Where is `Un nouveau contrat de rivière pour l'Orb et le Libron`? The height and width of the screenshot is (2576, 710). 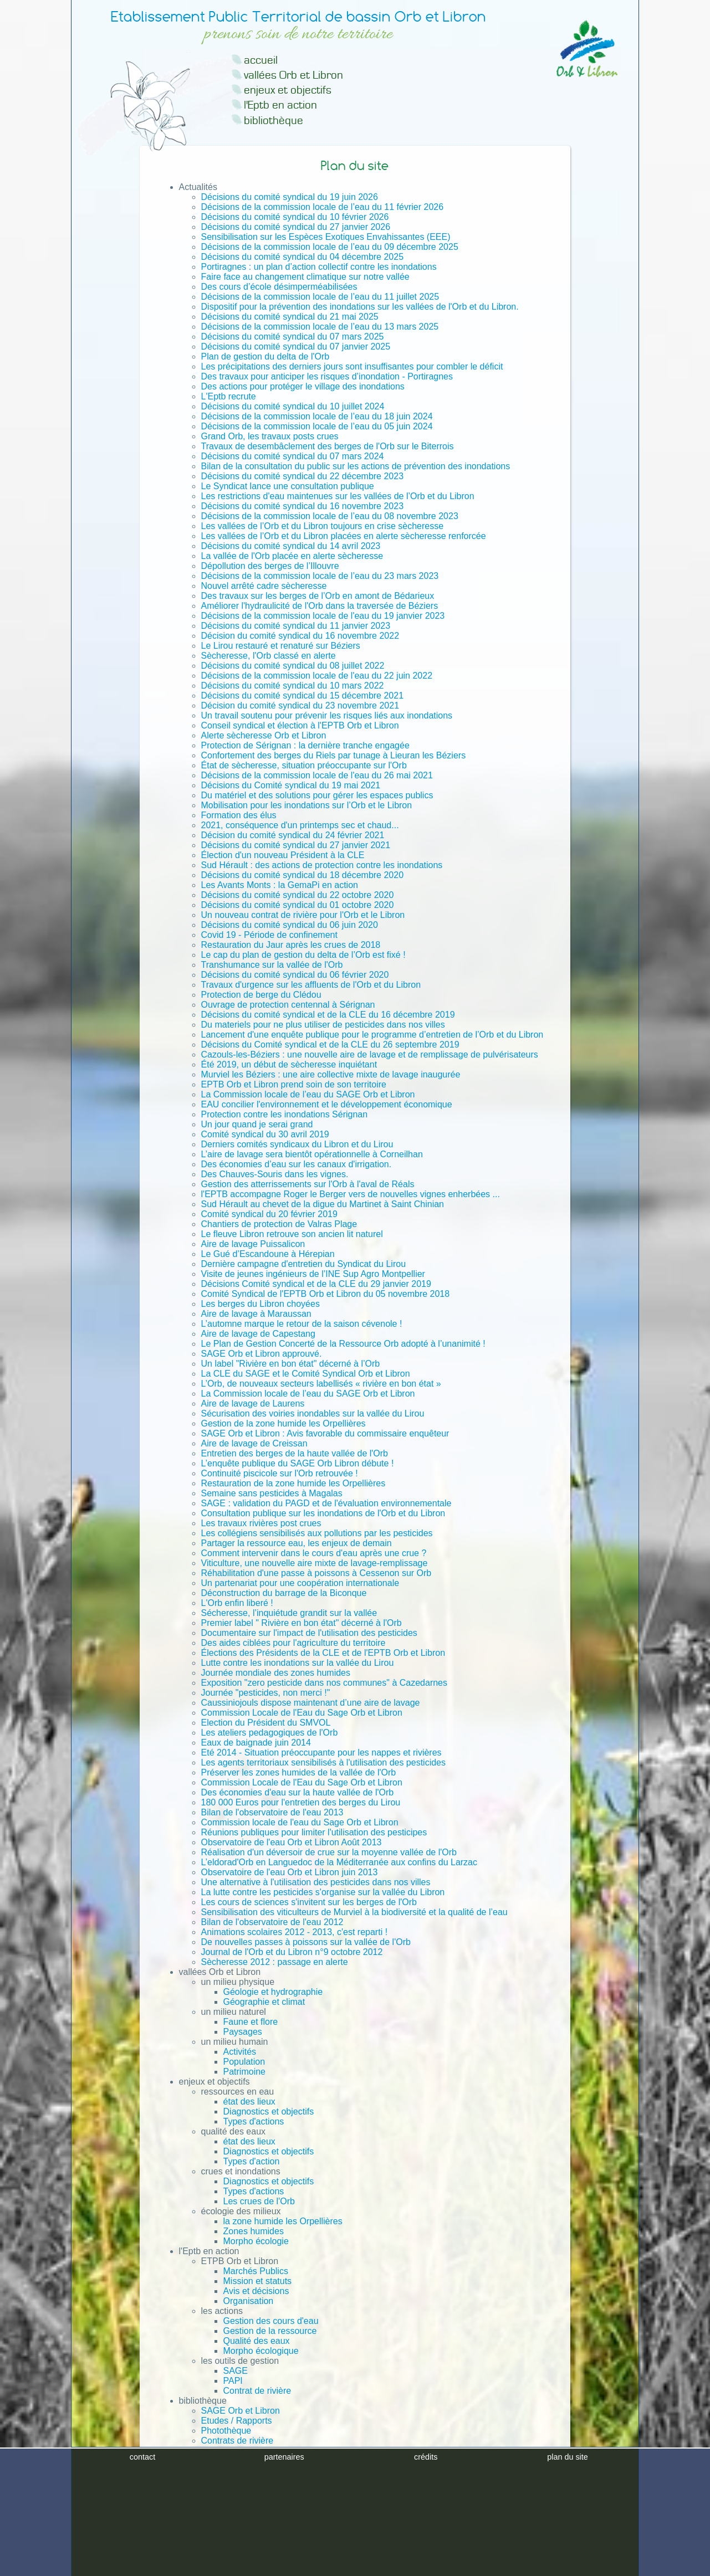
Un nouveau contrat de rivière pour l'Orb et le Libron is located at coordinates (303, 915).